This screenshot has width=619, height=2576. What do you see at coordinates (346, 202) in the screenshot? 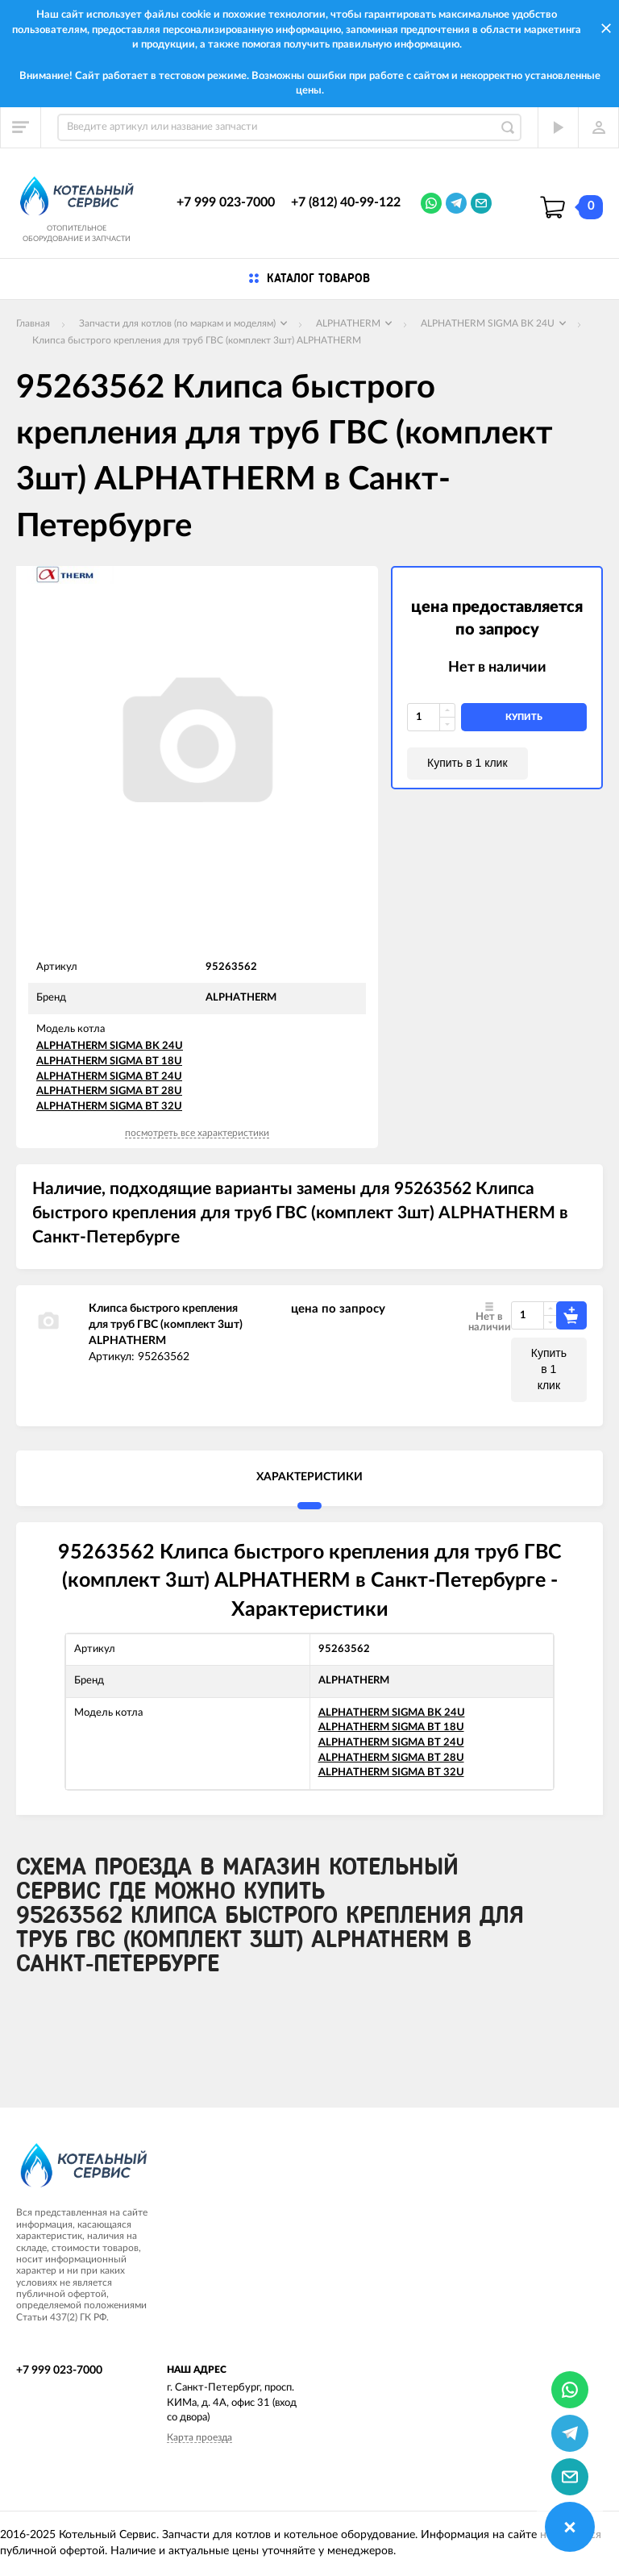
I see `+7 (812) 40-99-122` at bounding box center [346, 202].